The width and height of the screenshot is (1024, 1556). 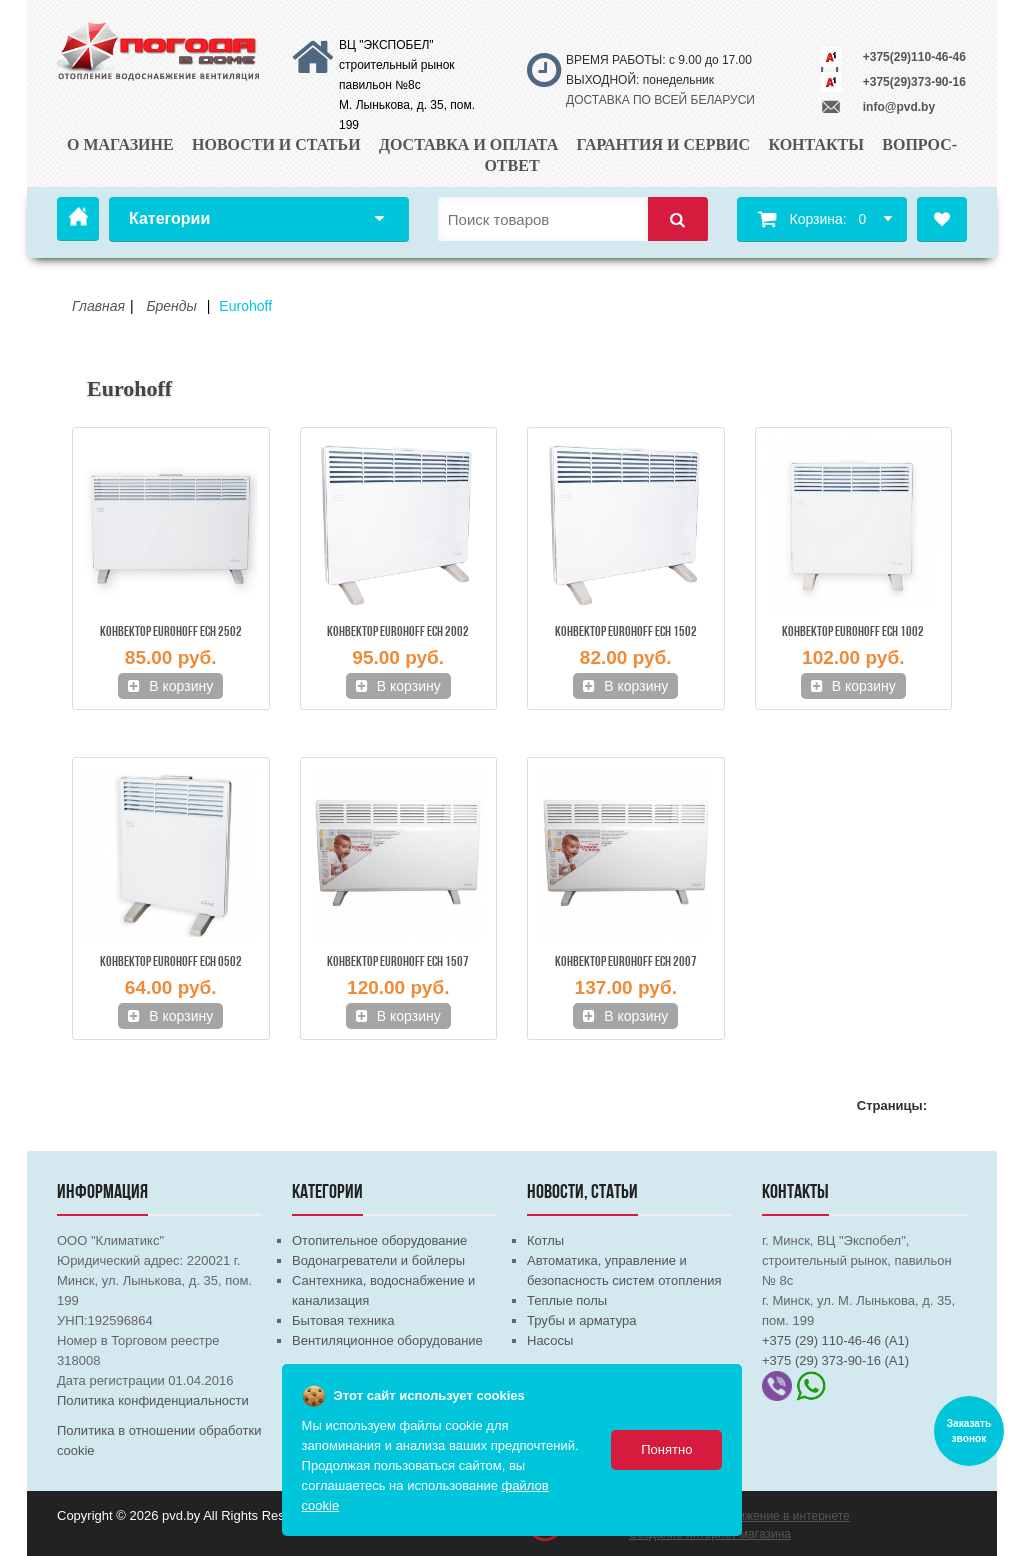 What do you see at coordinates (171, 962) in the screenshot?
I see `Конвектор EUROHOFF ECH 0502` at bounding box center [171, 962].